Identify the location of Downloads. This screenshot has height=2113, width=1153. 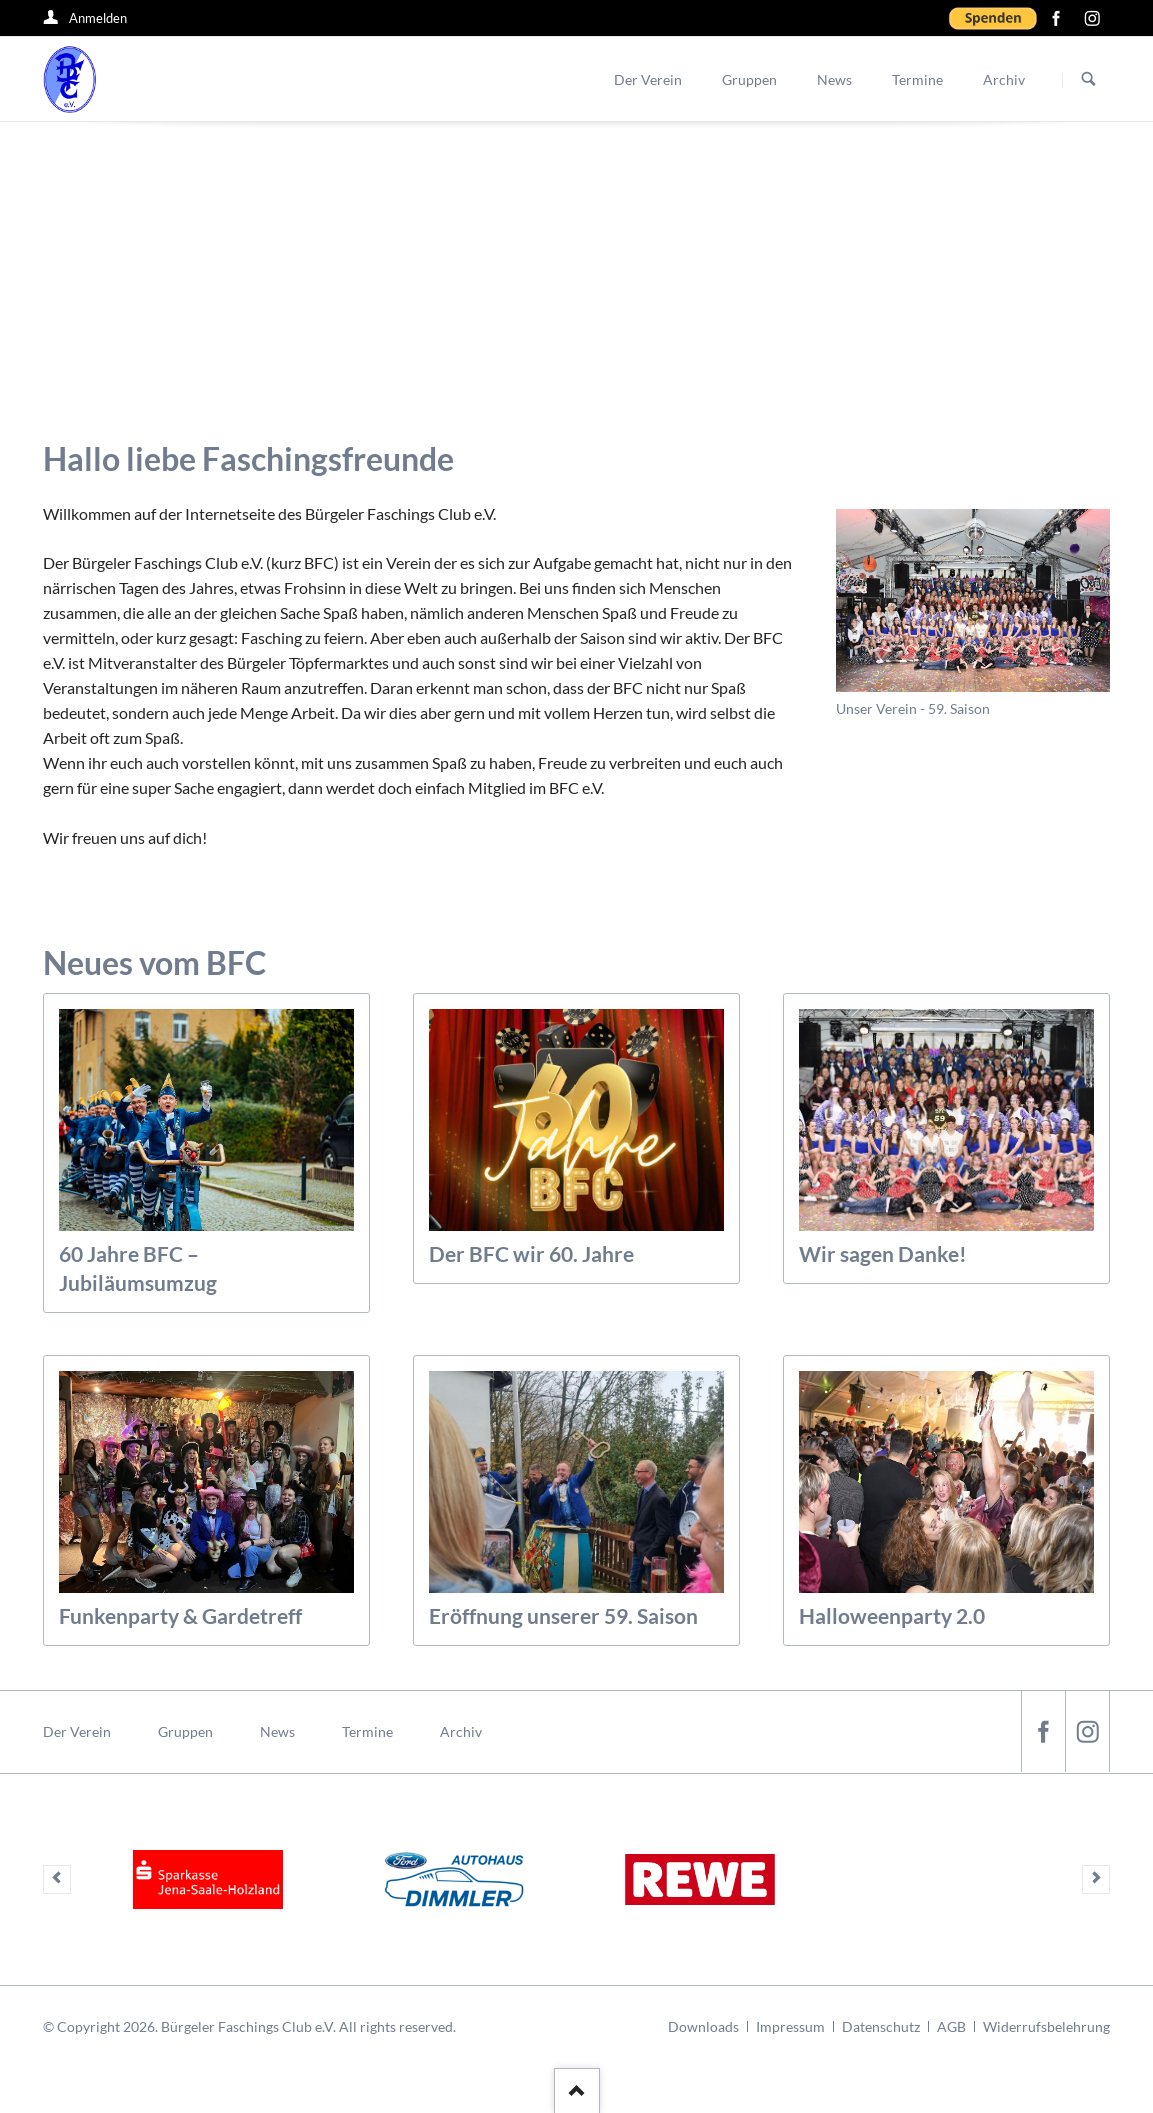
(703, 2025).